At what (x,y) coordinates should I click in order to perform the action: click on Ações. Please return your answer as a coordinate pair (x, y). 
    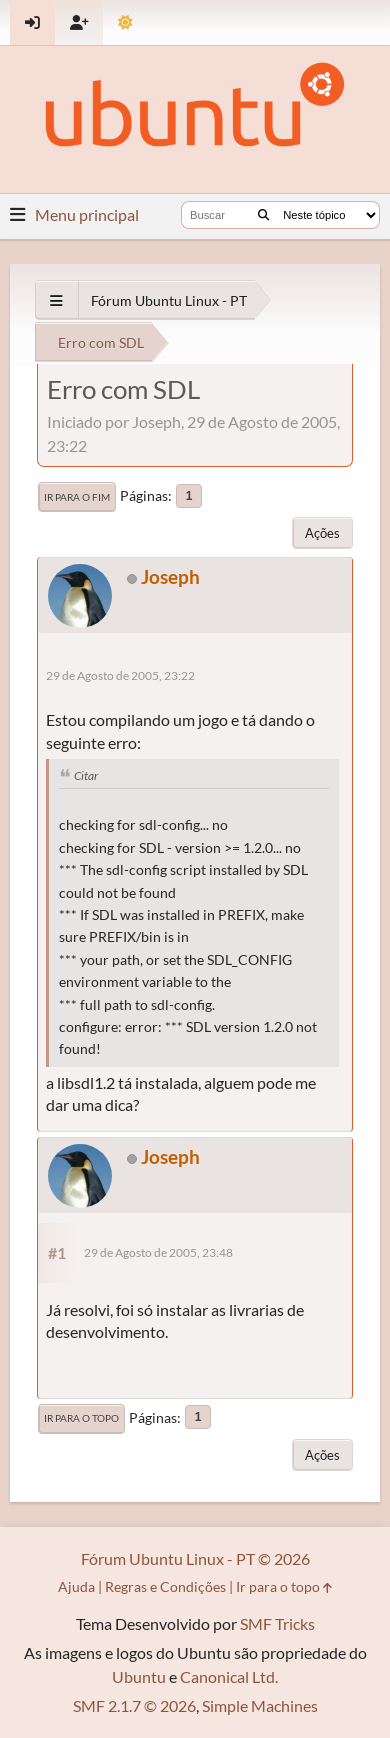
    Looking at the image, I should click on (322, 533).